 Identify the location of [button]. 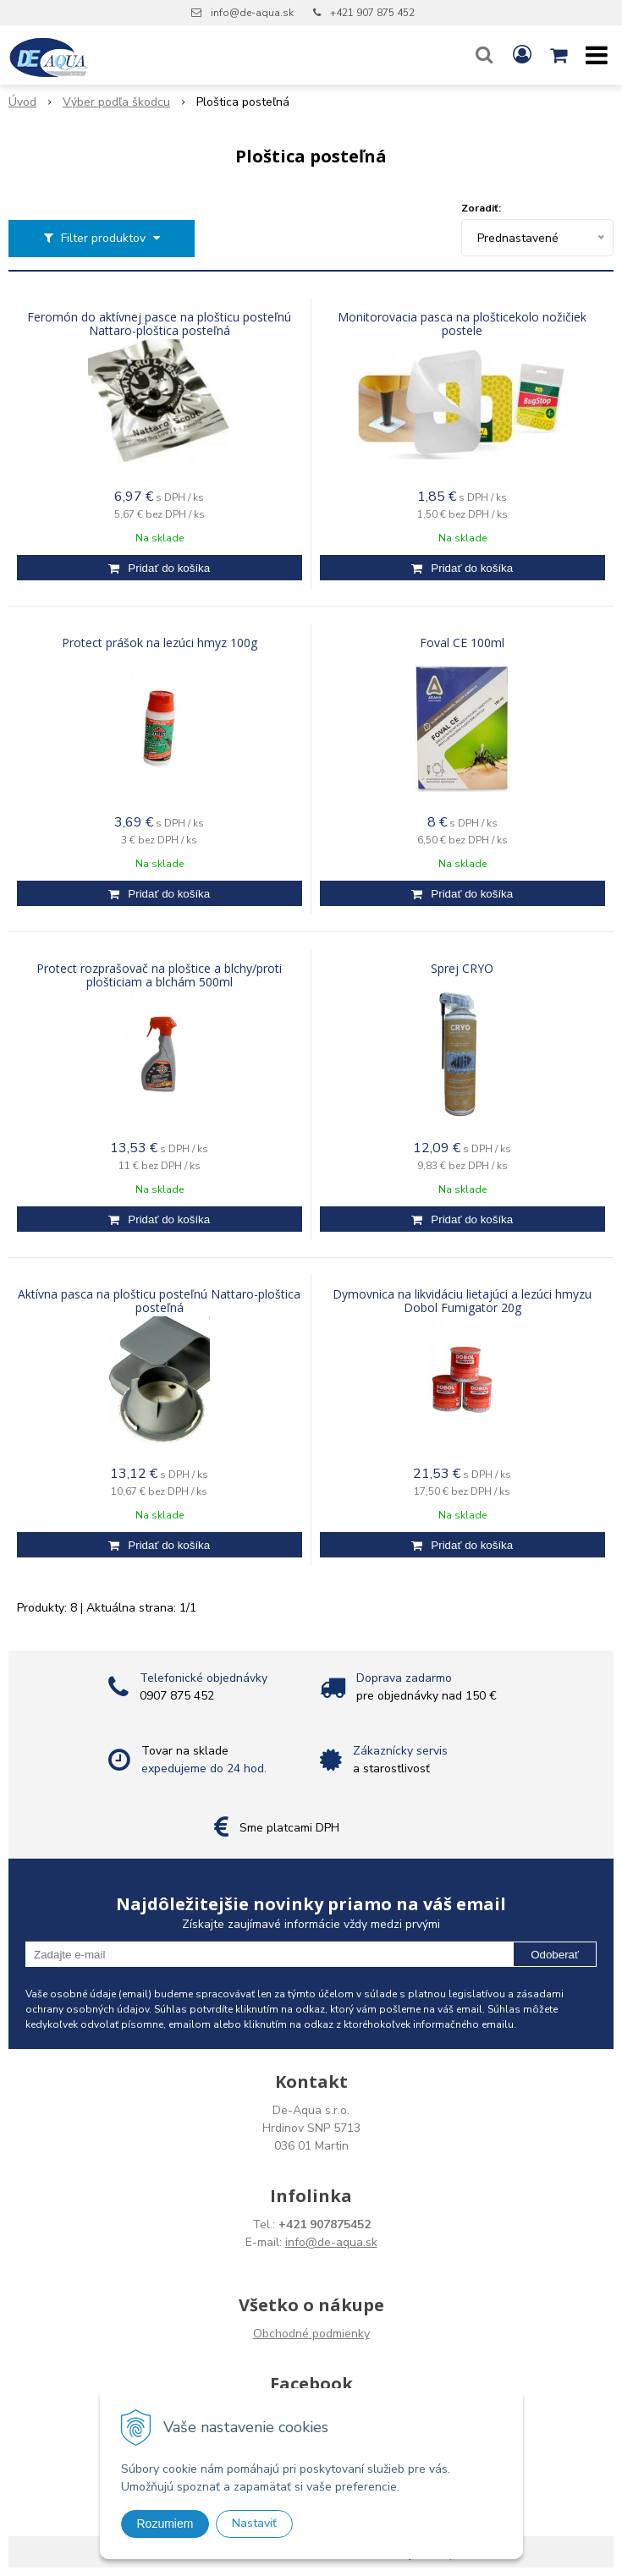
(484, 55).